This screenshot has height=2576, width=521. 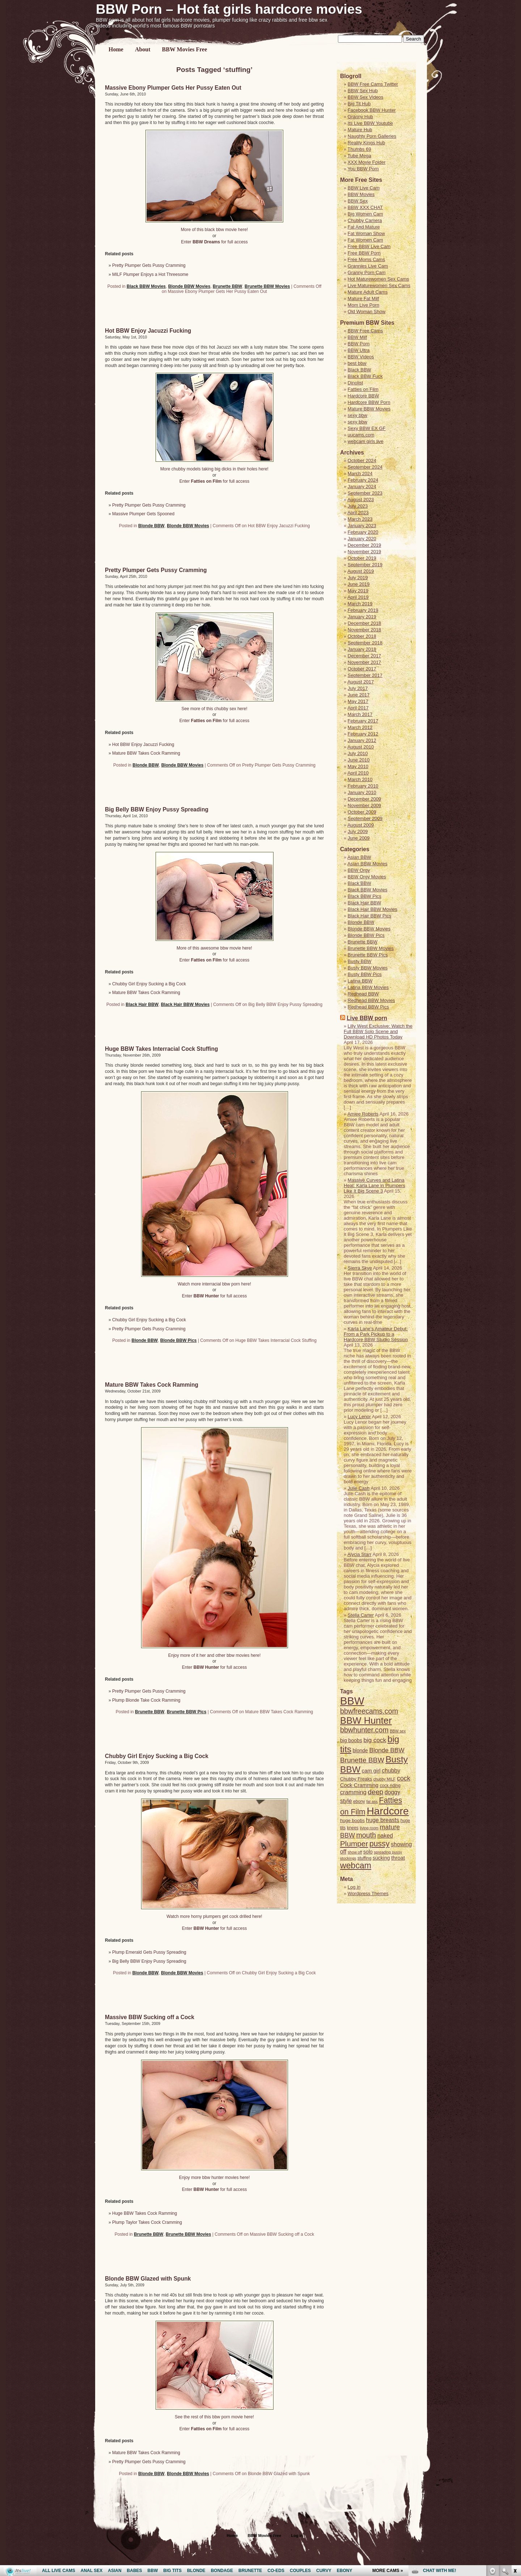 What do you see at coordinates (358, 701) in the screenshot?
I see `May 2017` at bounding box center [358, 701].